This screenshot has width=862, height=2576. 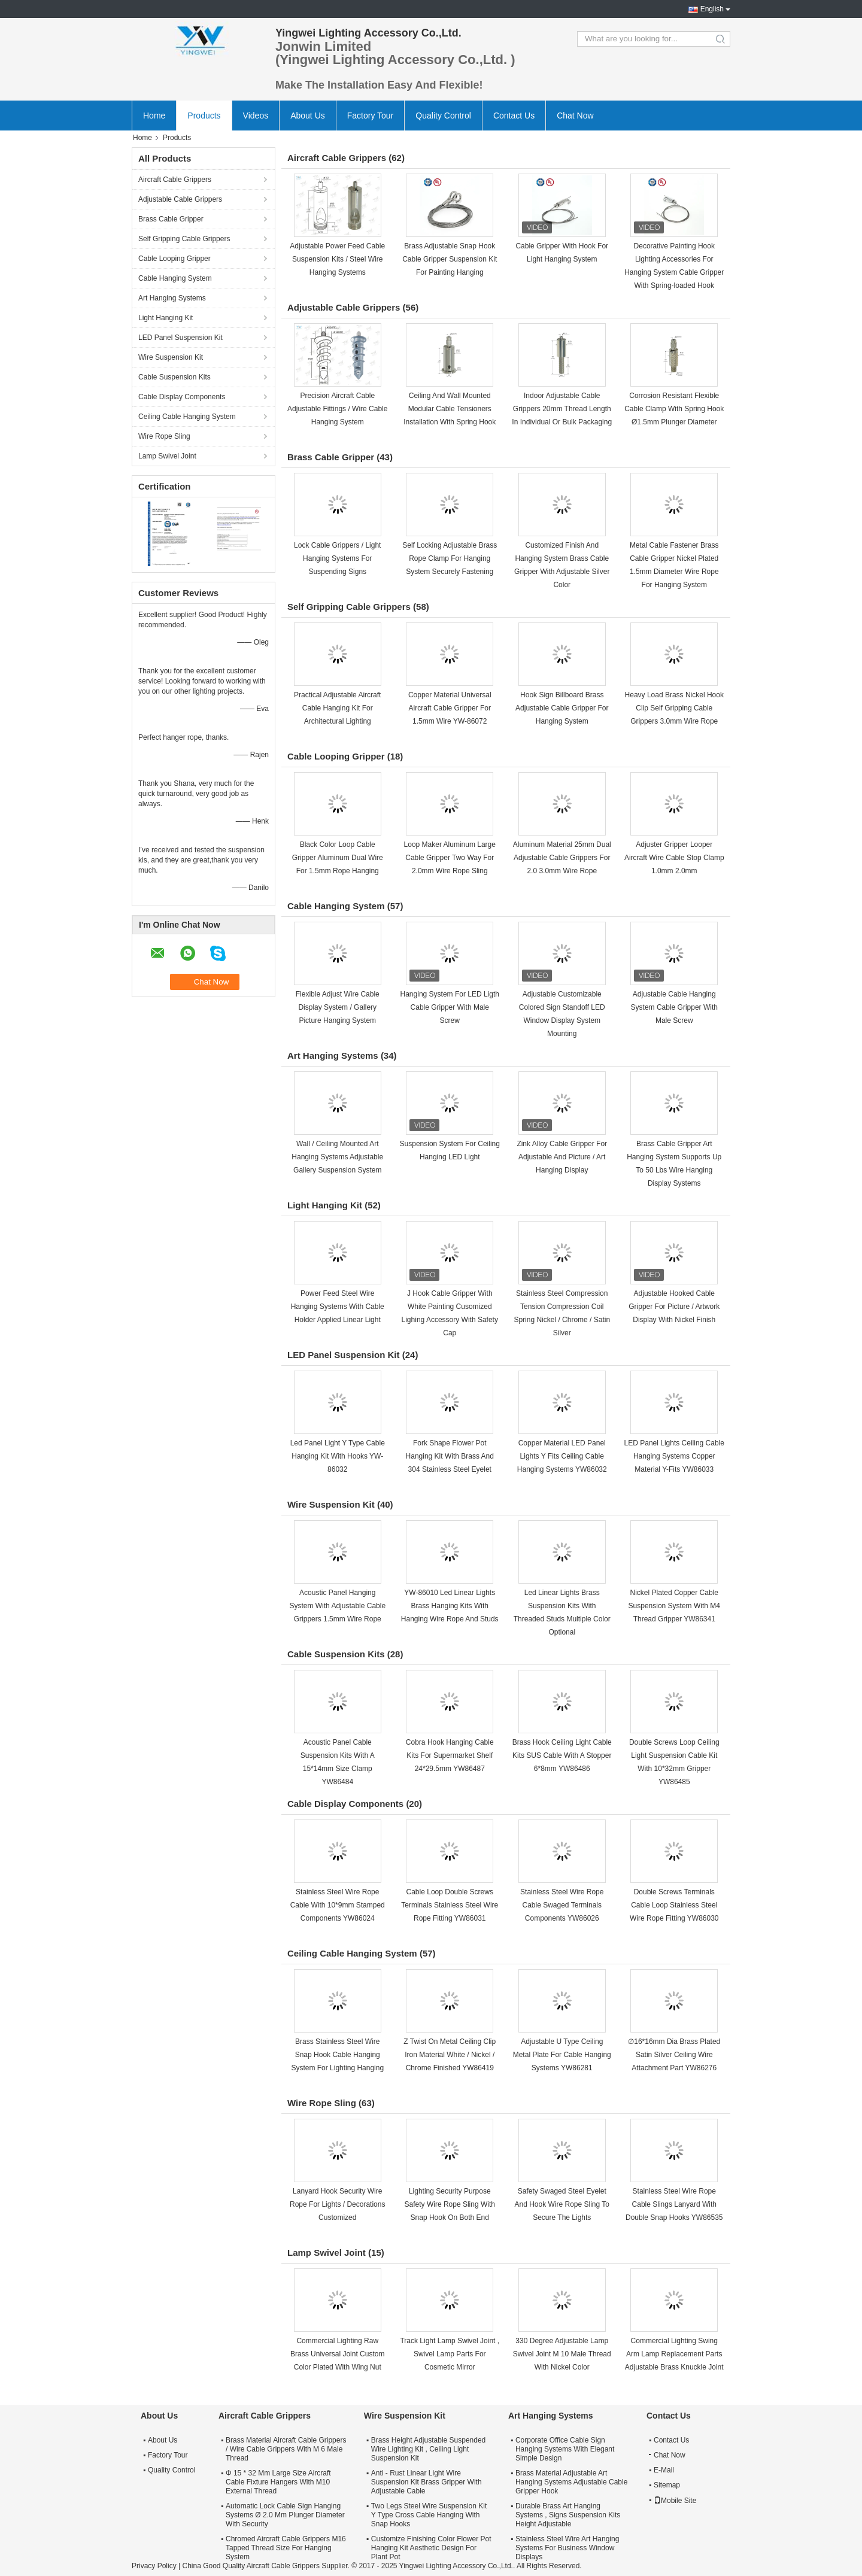 What do you see at coordinates (174, 258) in the screenshot?
I see `Cable Looping Gripper` at bounding box center [174, 258].